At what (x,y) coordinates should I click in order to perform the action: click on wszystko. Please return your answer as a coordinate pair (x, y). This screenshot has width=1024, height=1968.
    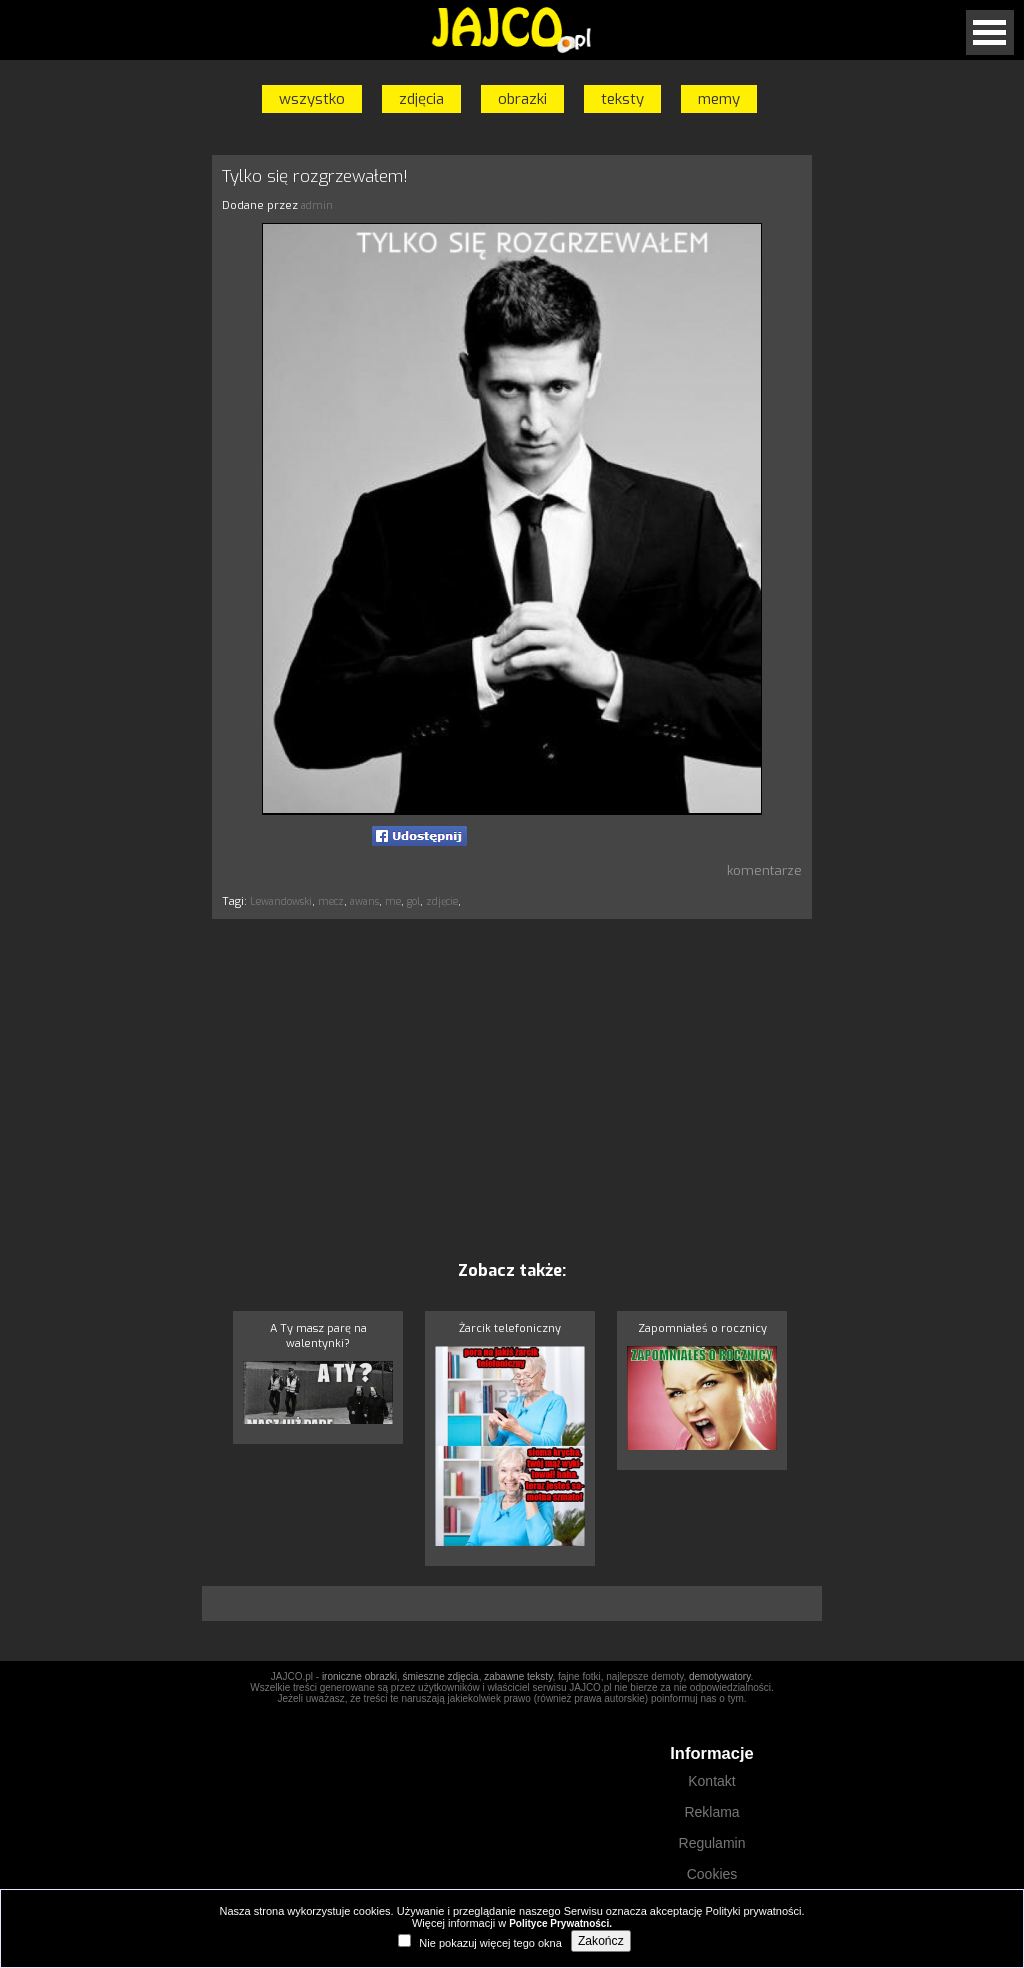
    Looking at the image, I should click on (312, 99).